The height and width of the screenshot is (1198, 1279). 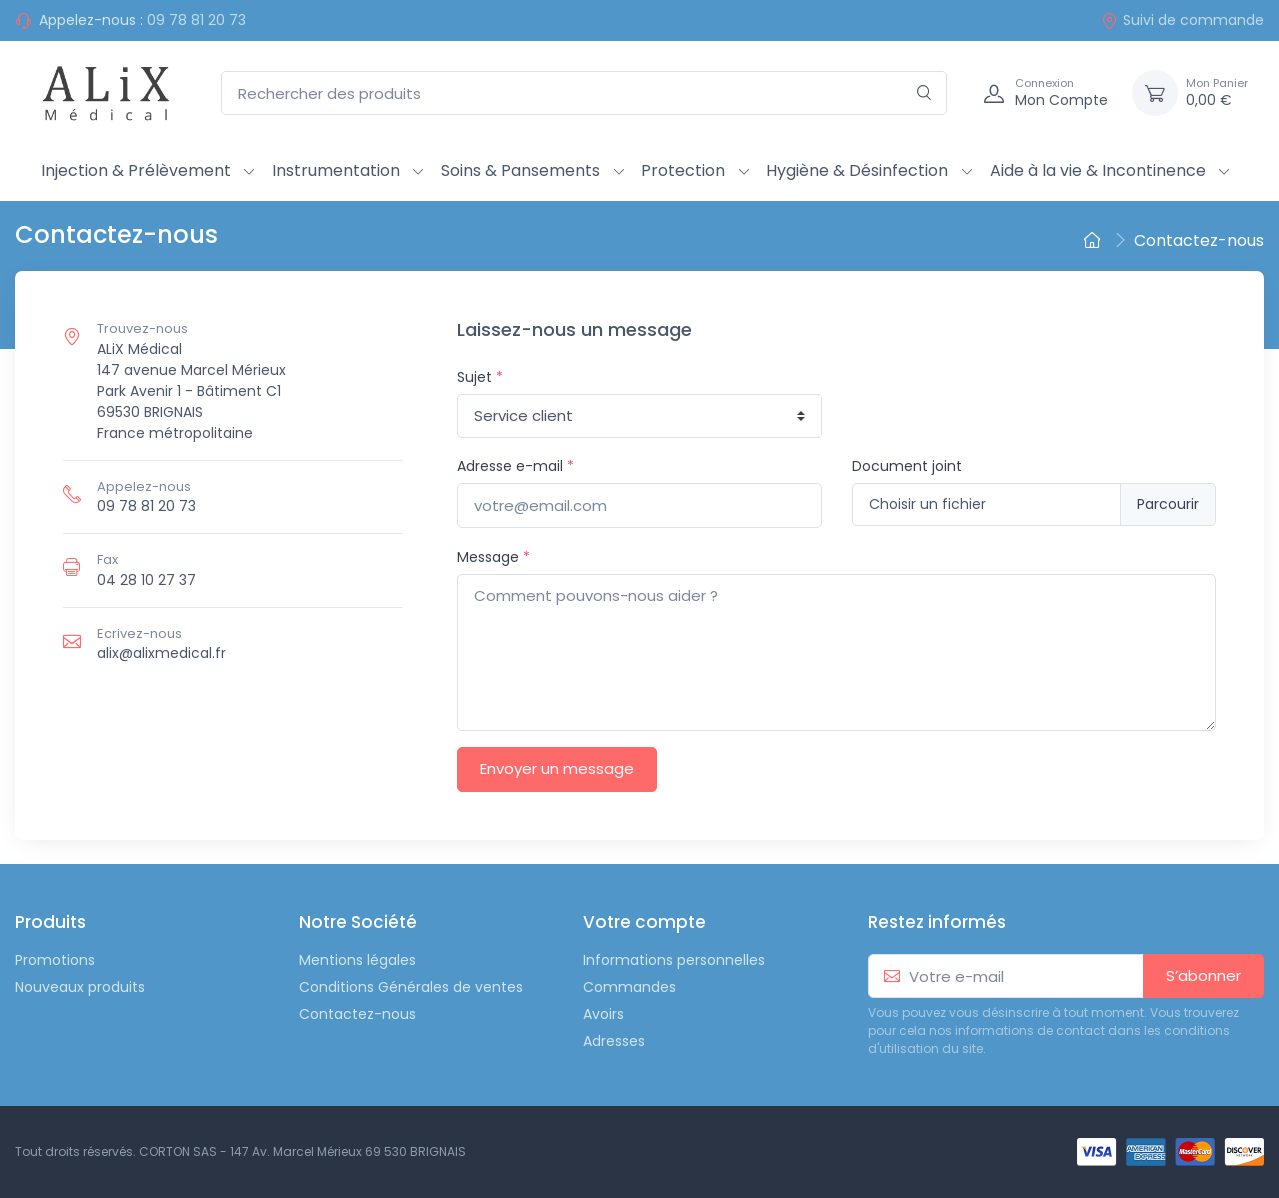 I want to click on Promotions, so click(x=55, y=960).